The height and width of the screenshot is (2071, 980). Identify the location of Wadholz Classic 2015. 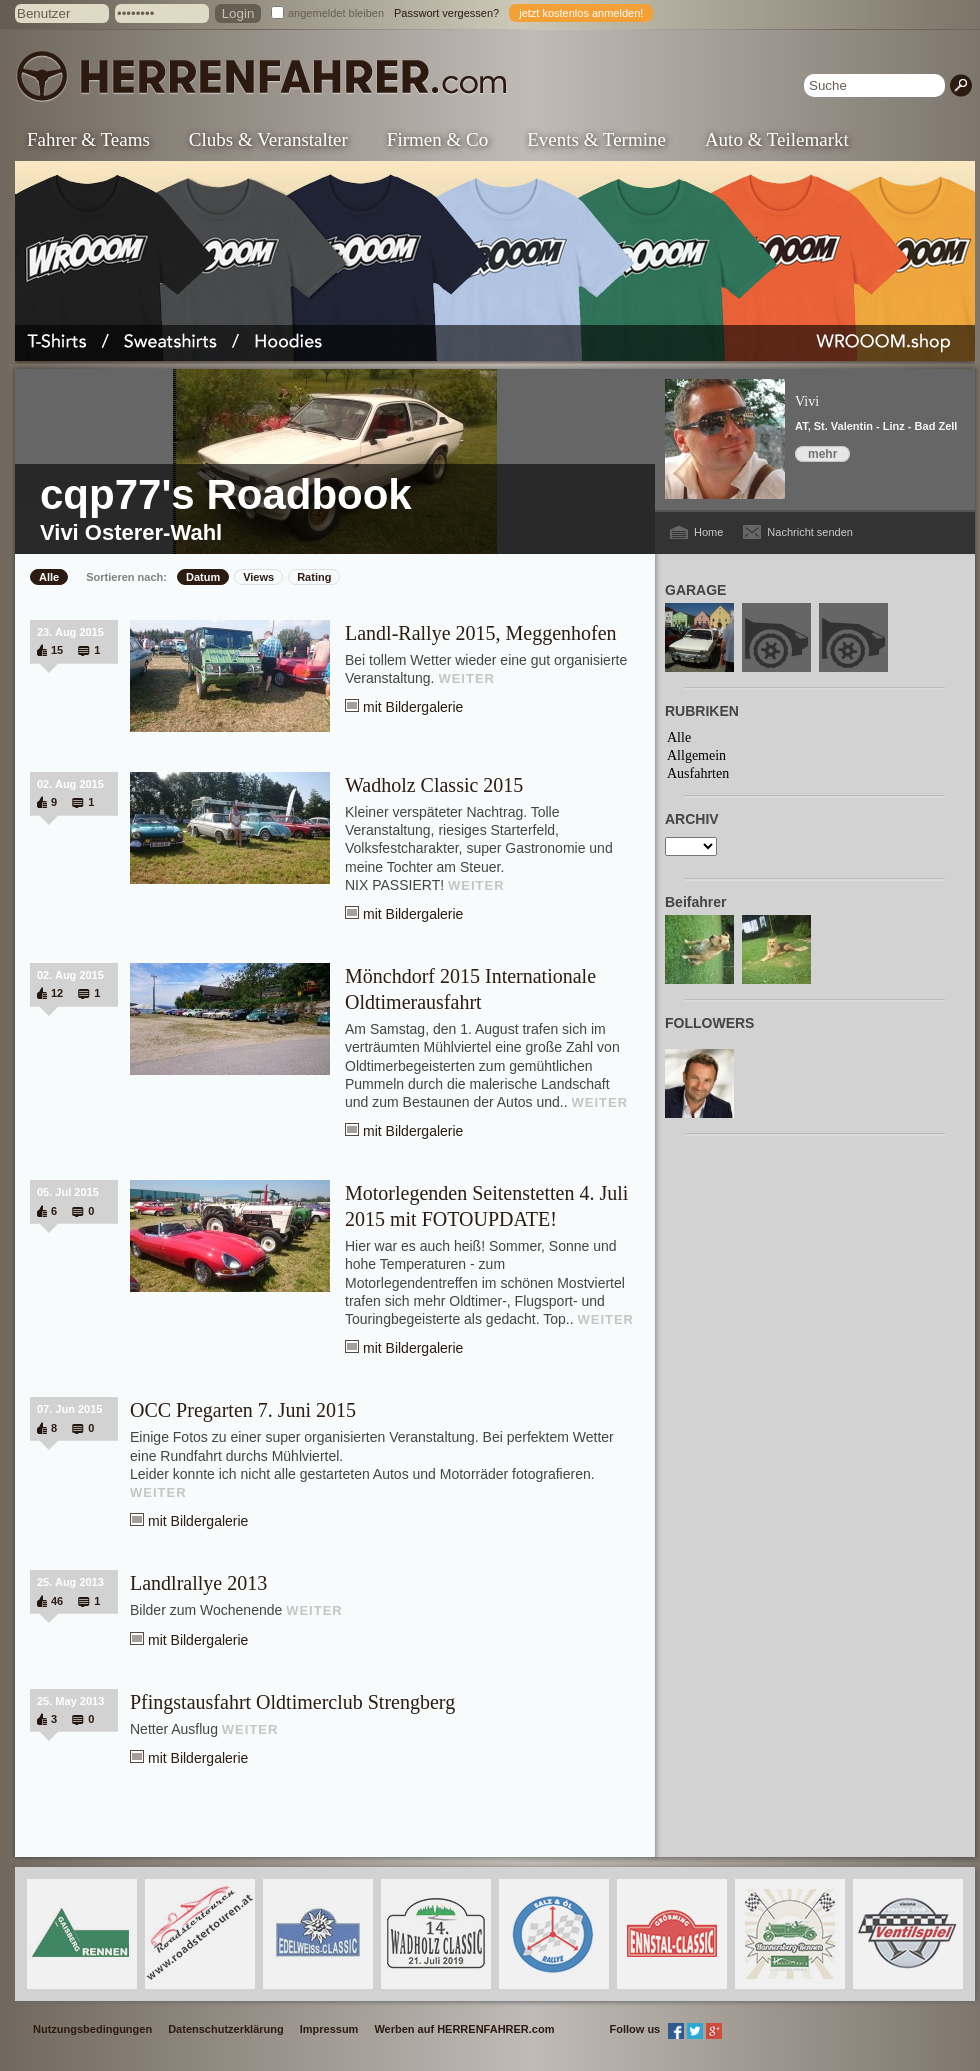
(434, 785).